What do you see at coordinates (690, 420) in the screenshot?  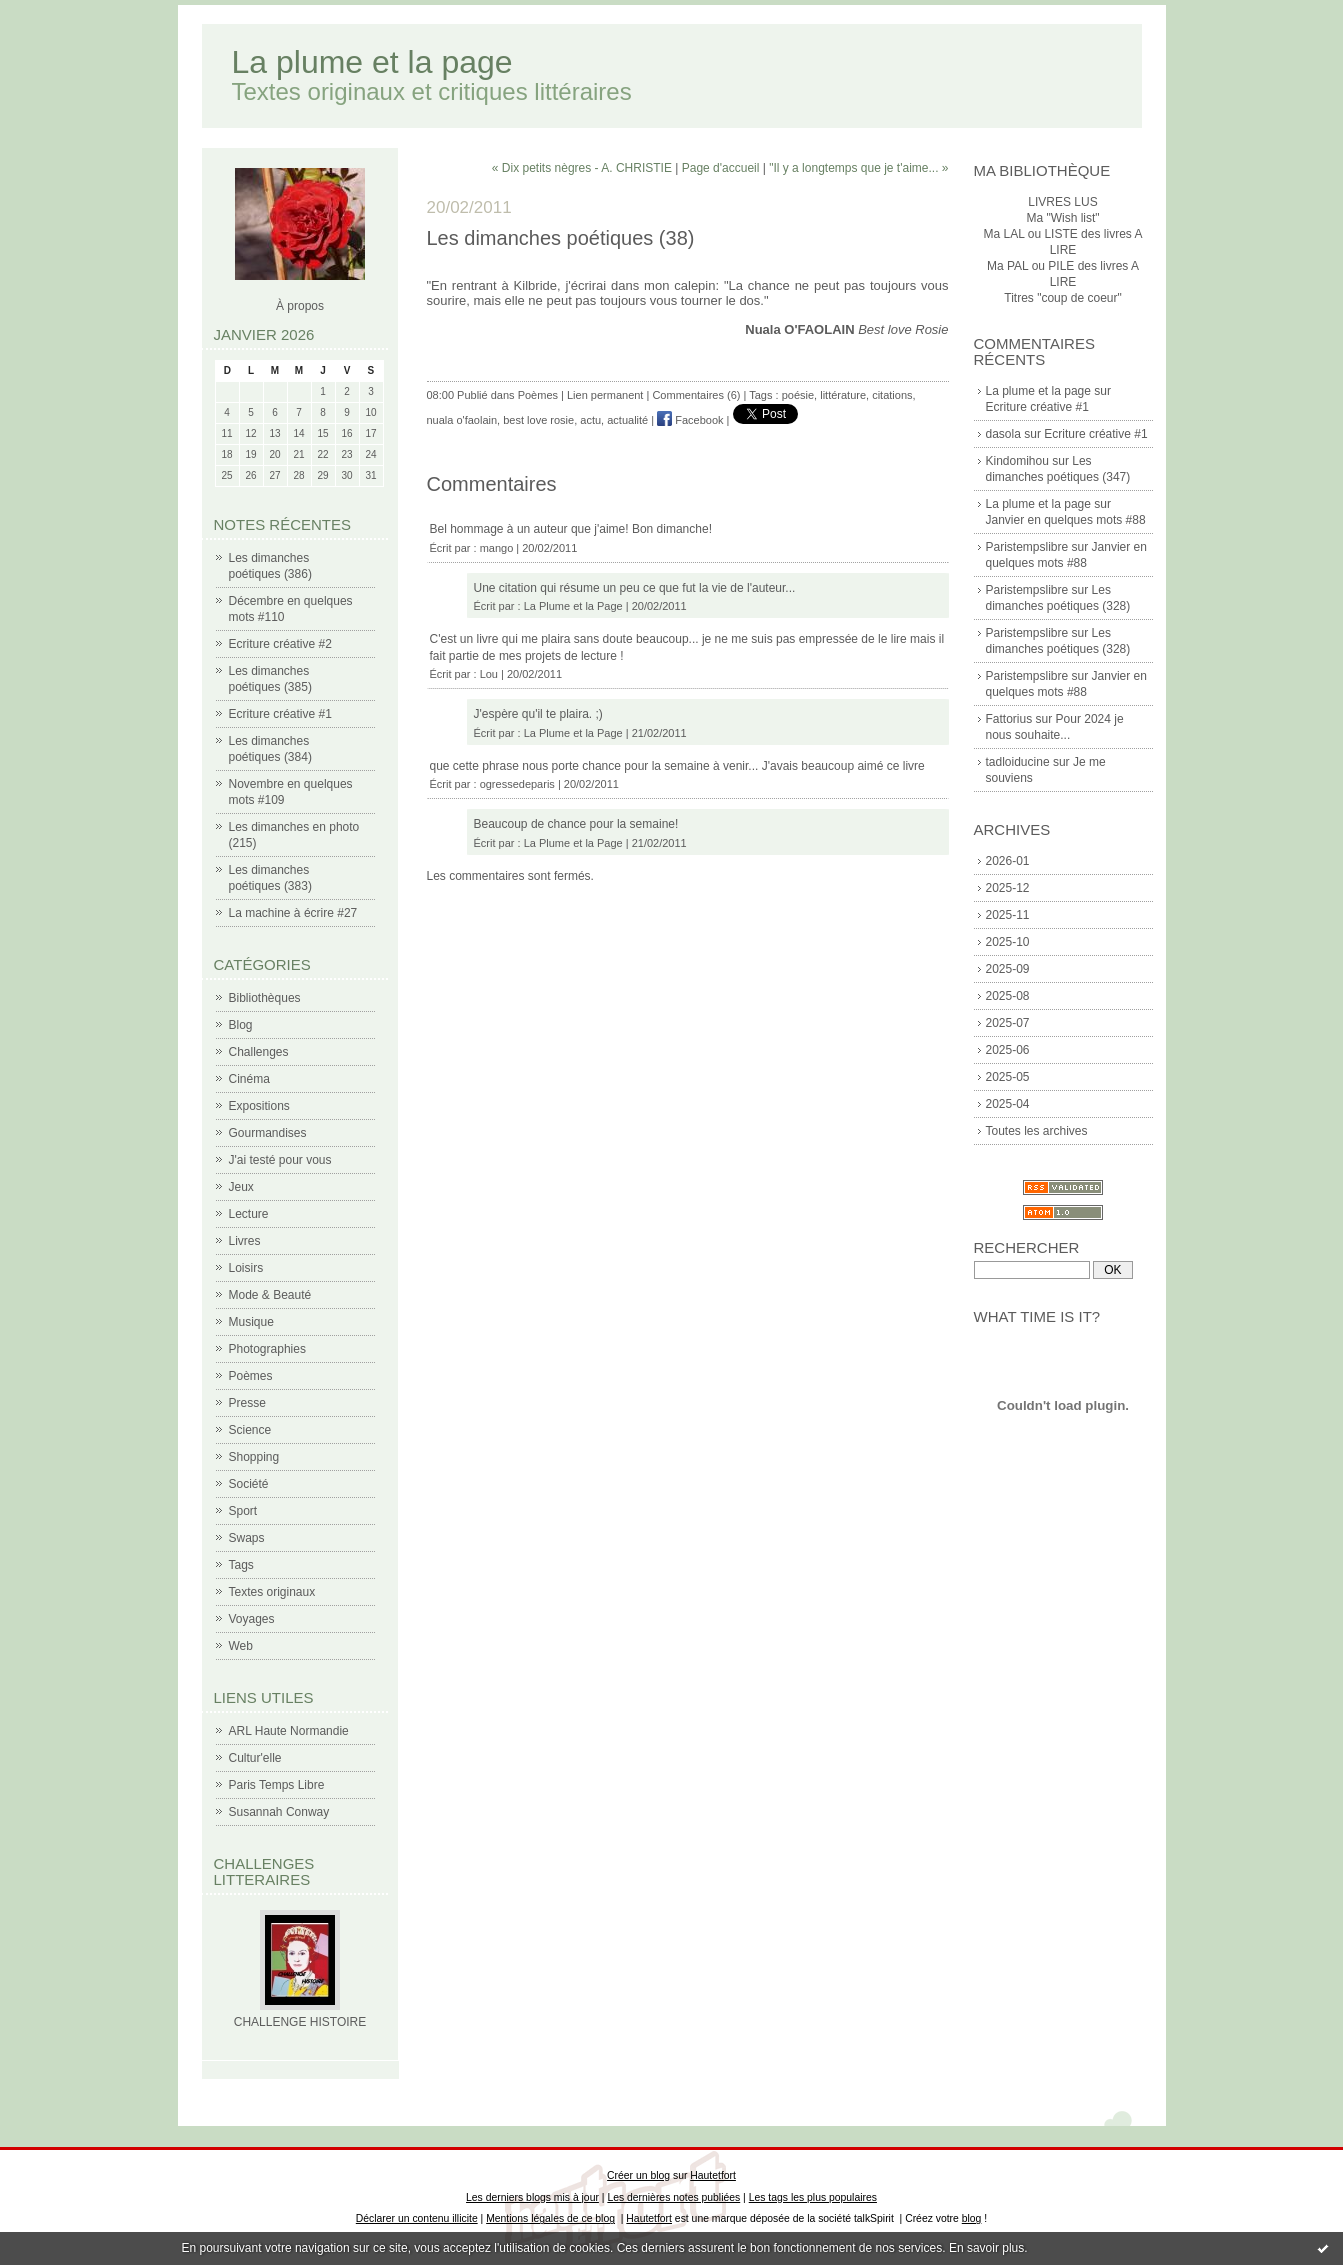 I see `Facebook` at bounding box center [690, 420].